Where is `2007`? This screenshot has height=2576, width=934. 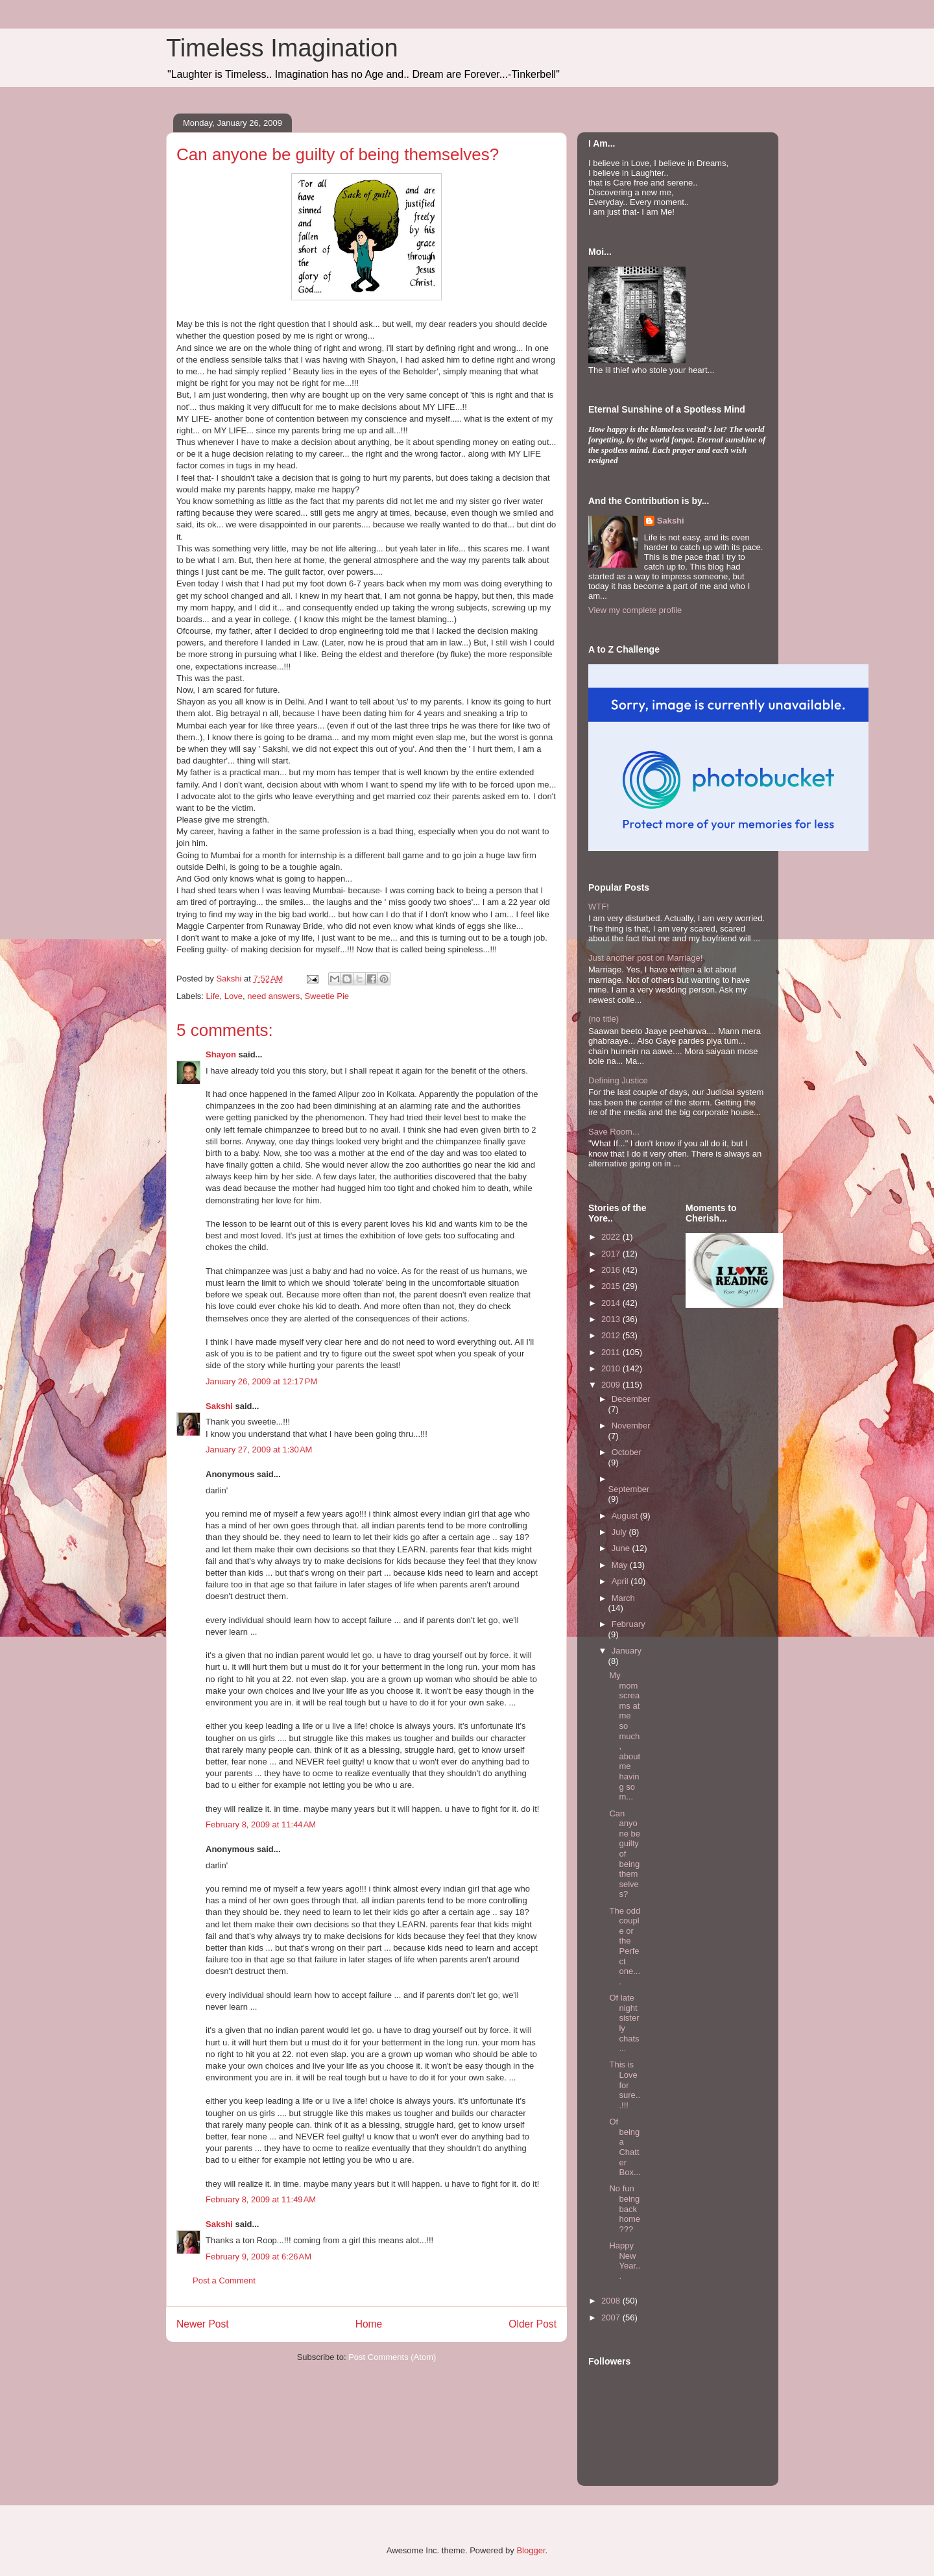 2007 is located at coordinates (612, 2317).